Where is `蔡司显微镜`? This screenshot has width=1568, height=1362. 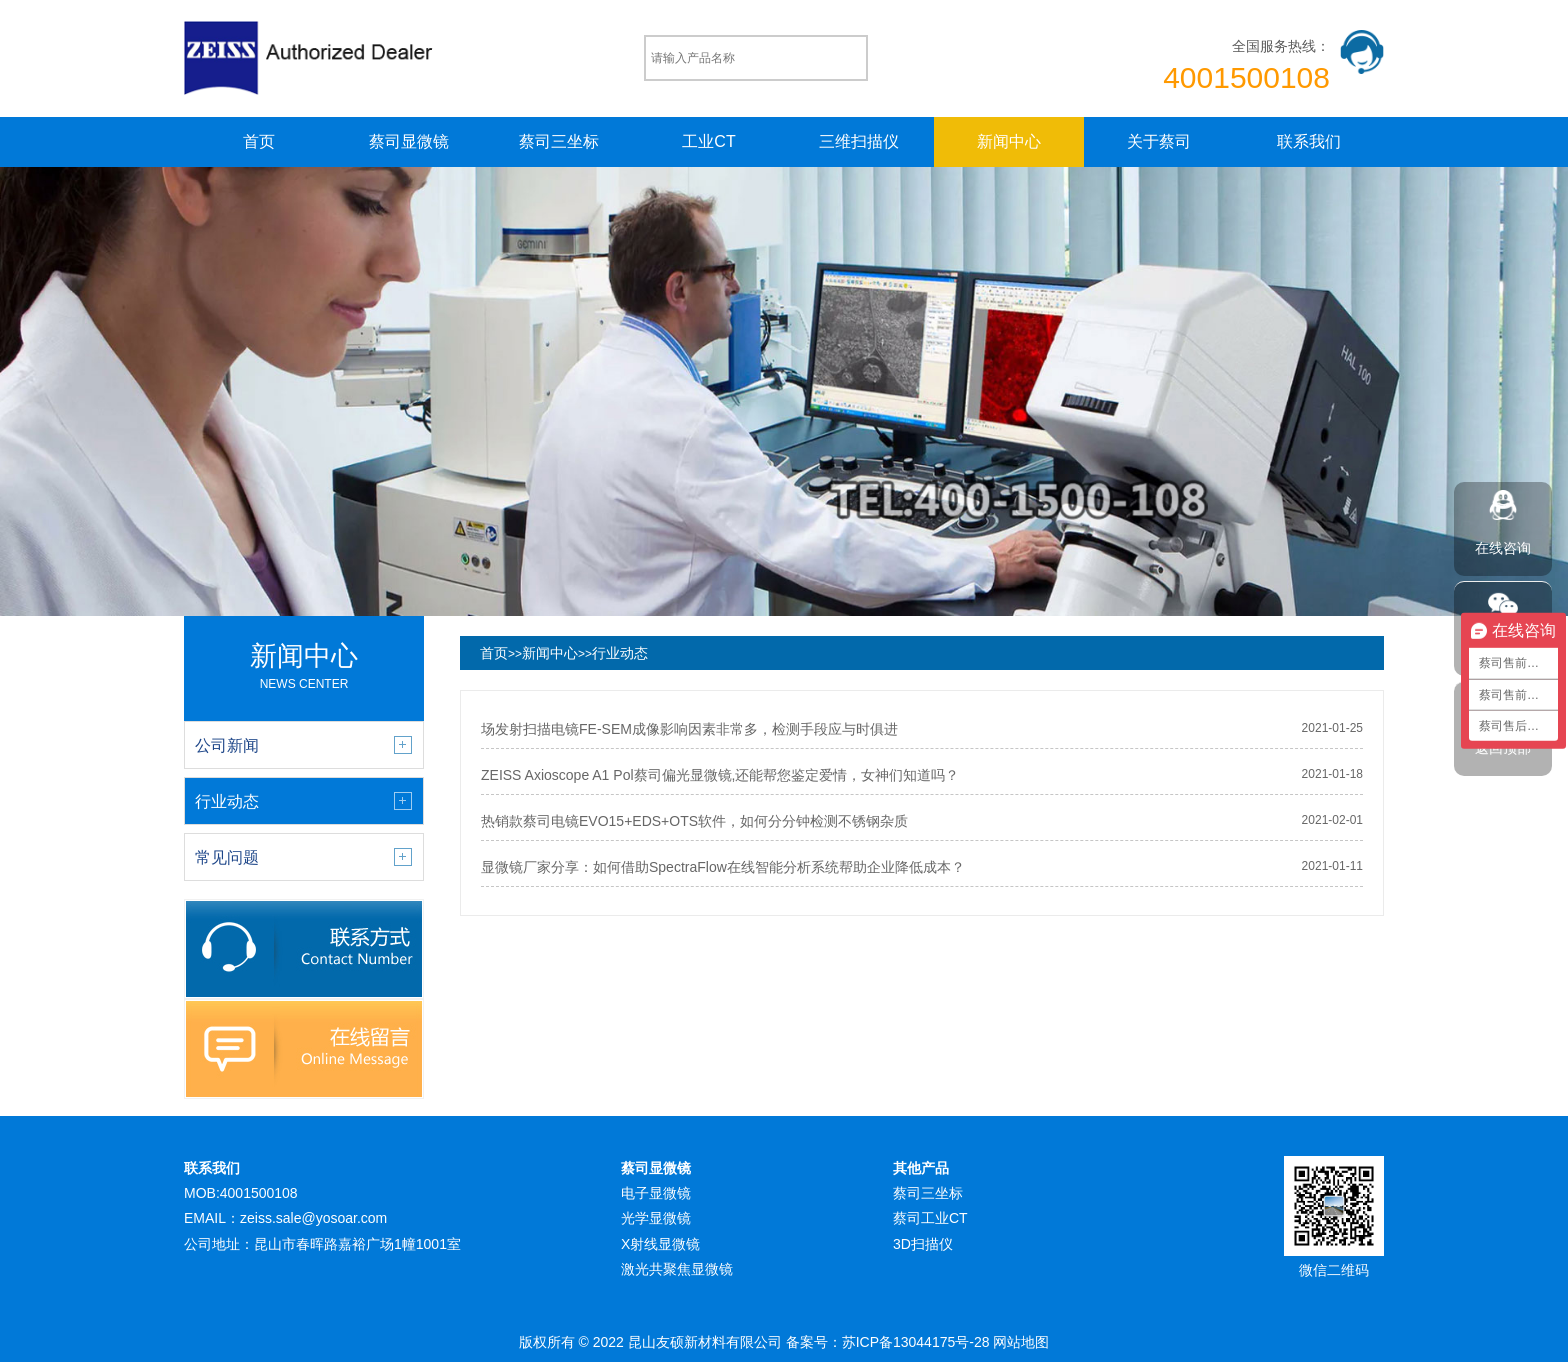 蔡司显微镜 is located at coordinates (409, 141).